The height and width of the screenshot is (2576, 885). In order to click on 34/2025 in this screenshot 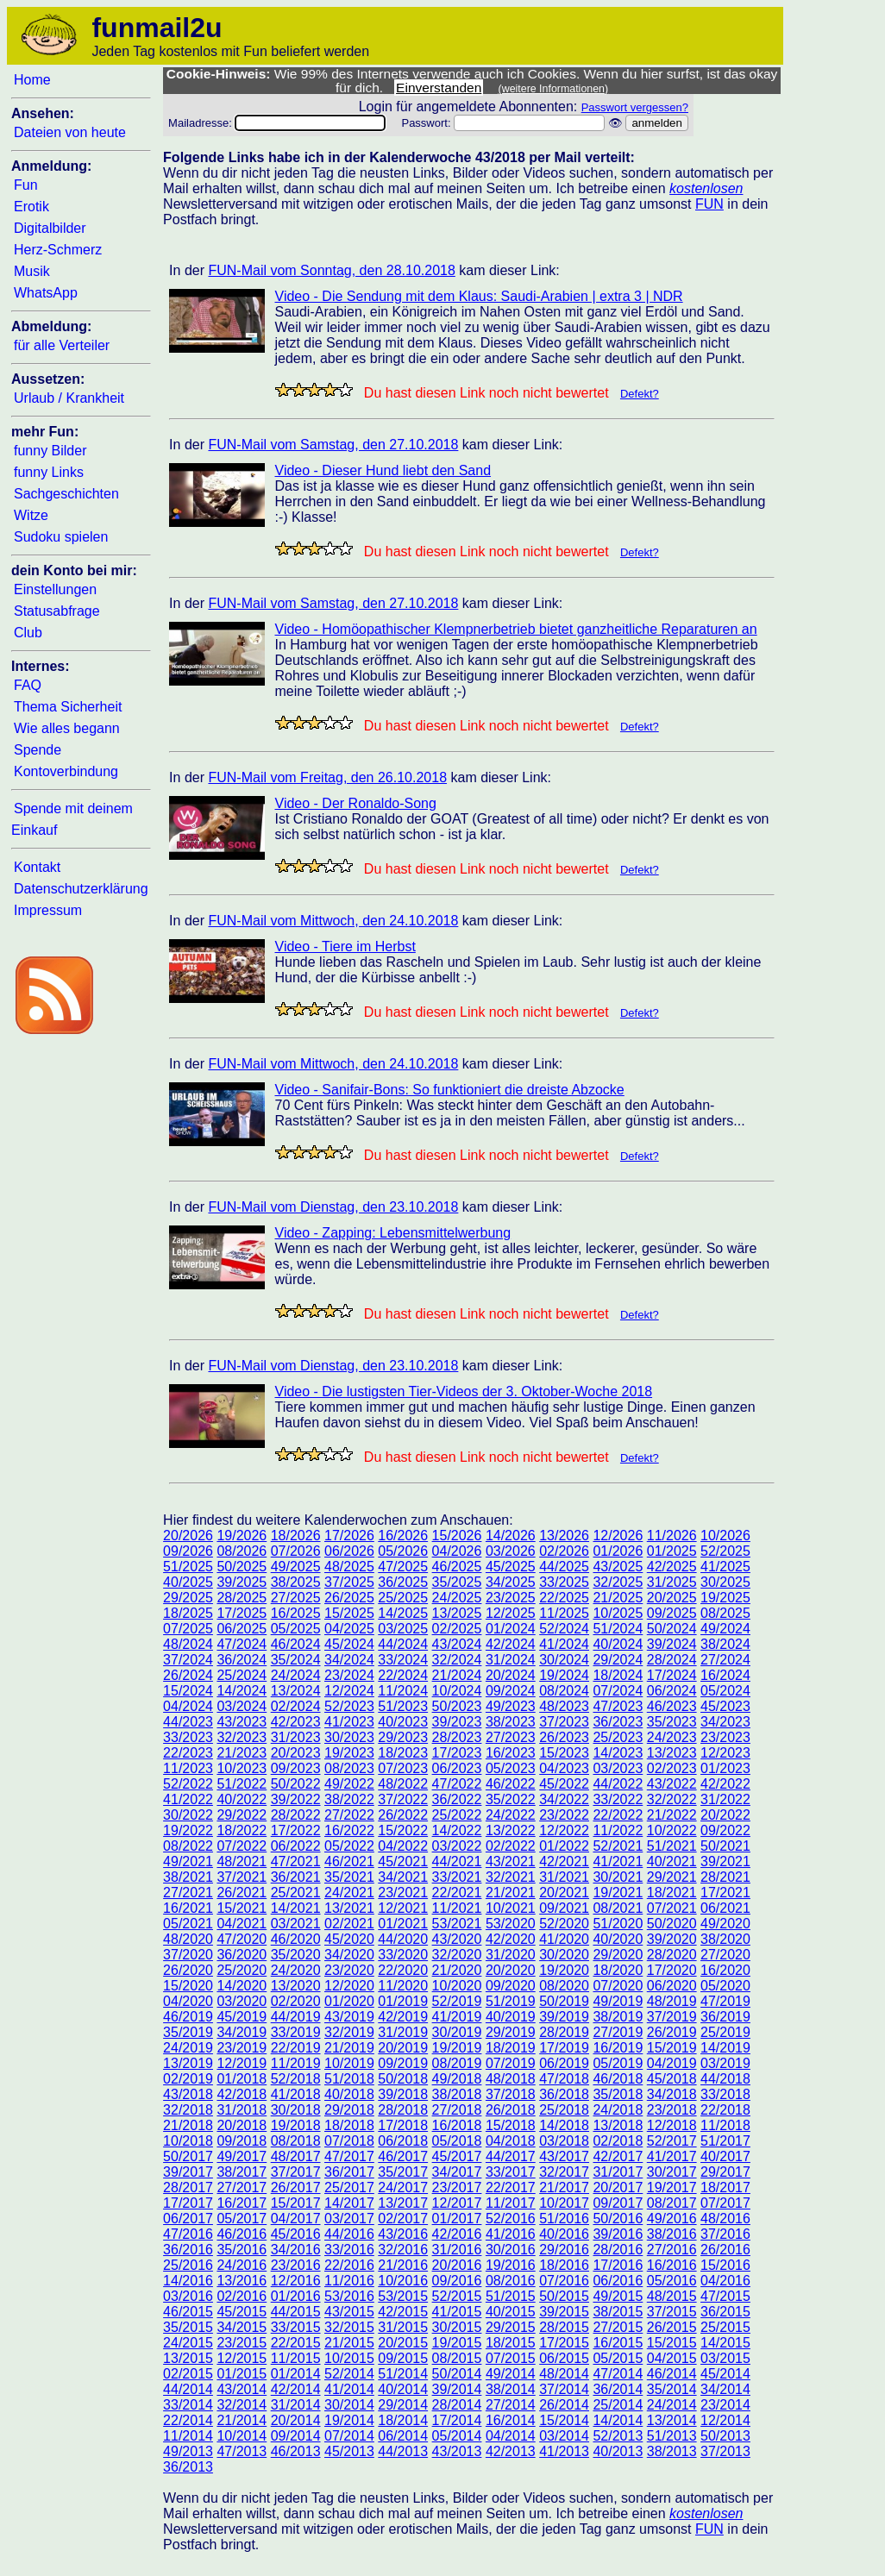, I will do `click(511, 1582)`.